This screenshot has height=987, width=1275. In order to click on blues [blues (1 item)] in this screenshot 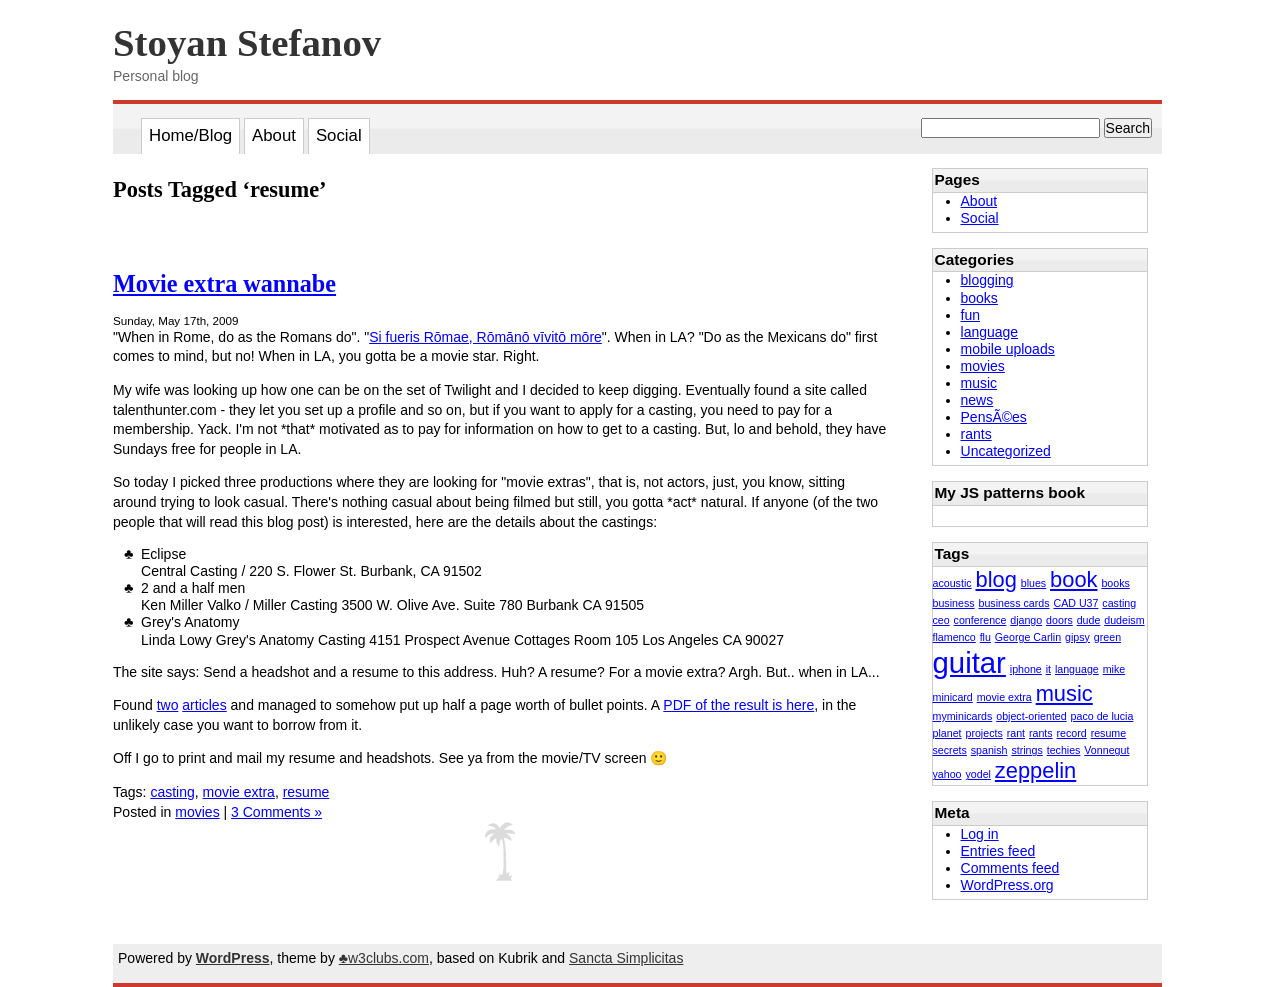, I will do `click(1033, 583)`.